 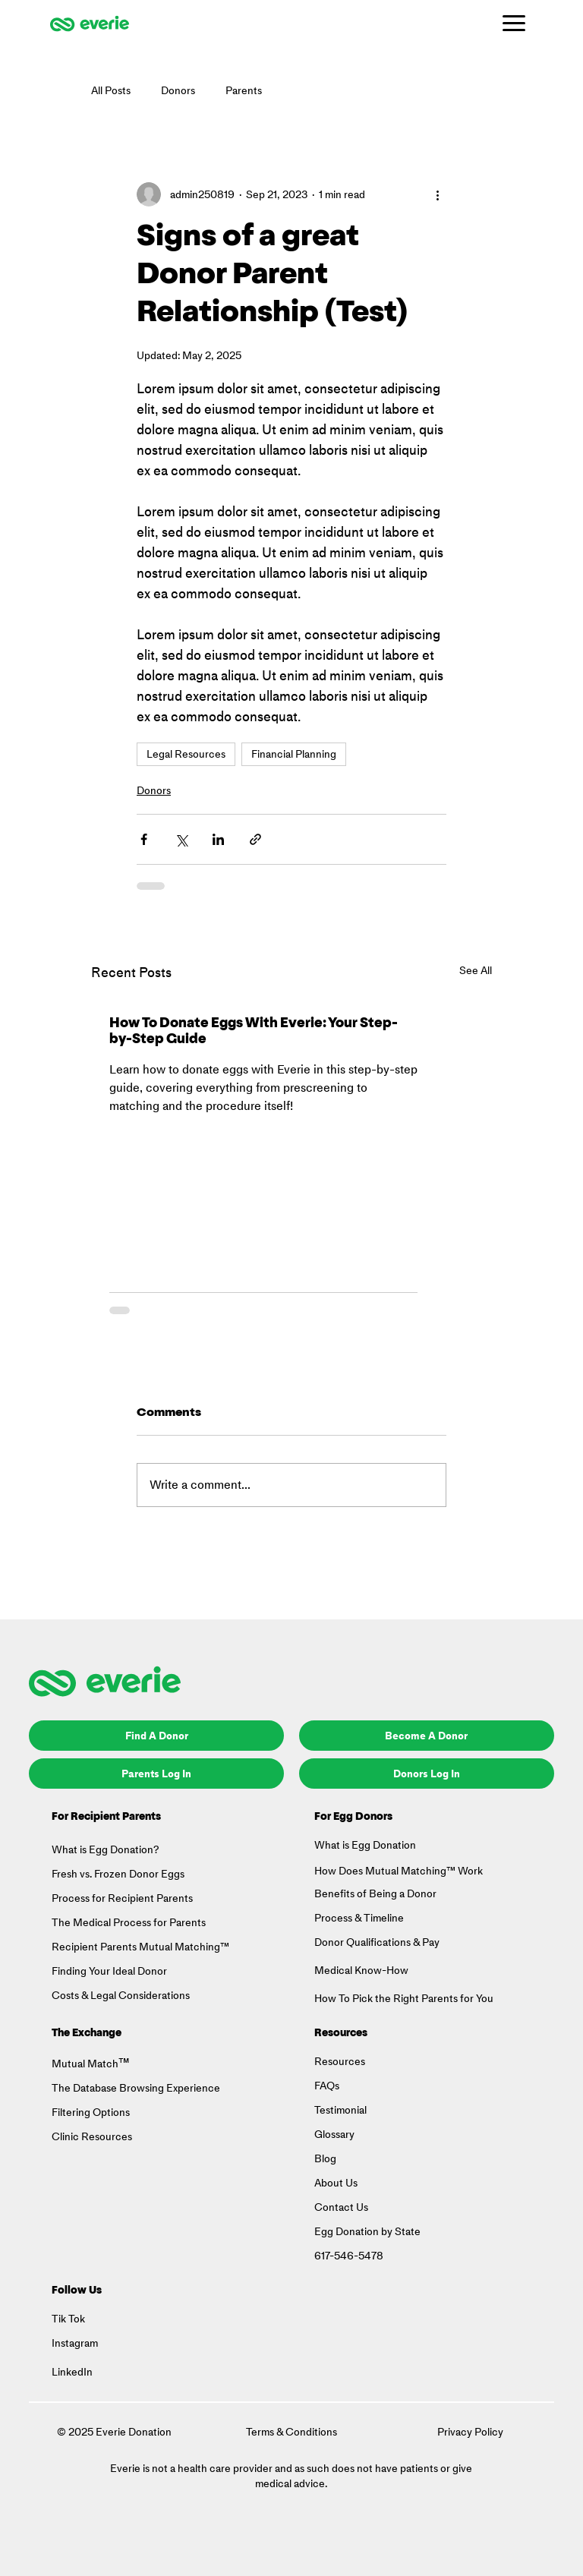 What do you see at coordinates (367, 2231) in the screenshot?
I see `Egg Donation by State` at bounding box center [367, 2231].